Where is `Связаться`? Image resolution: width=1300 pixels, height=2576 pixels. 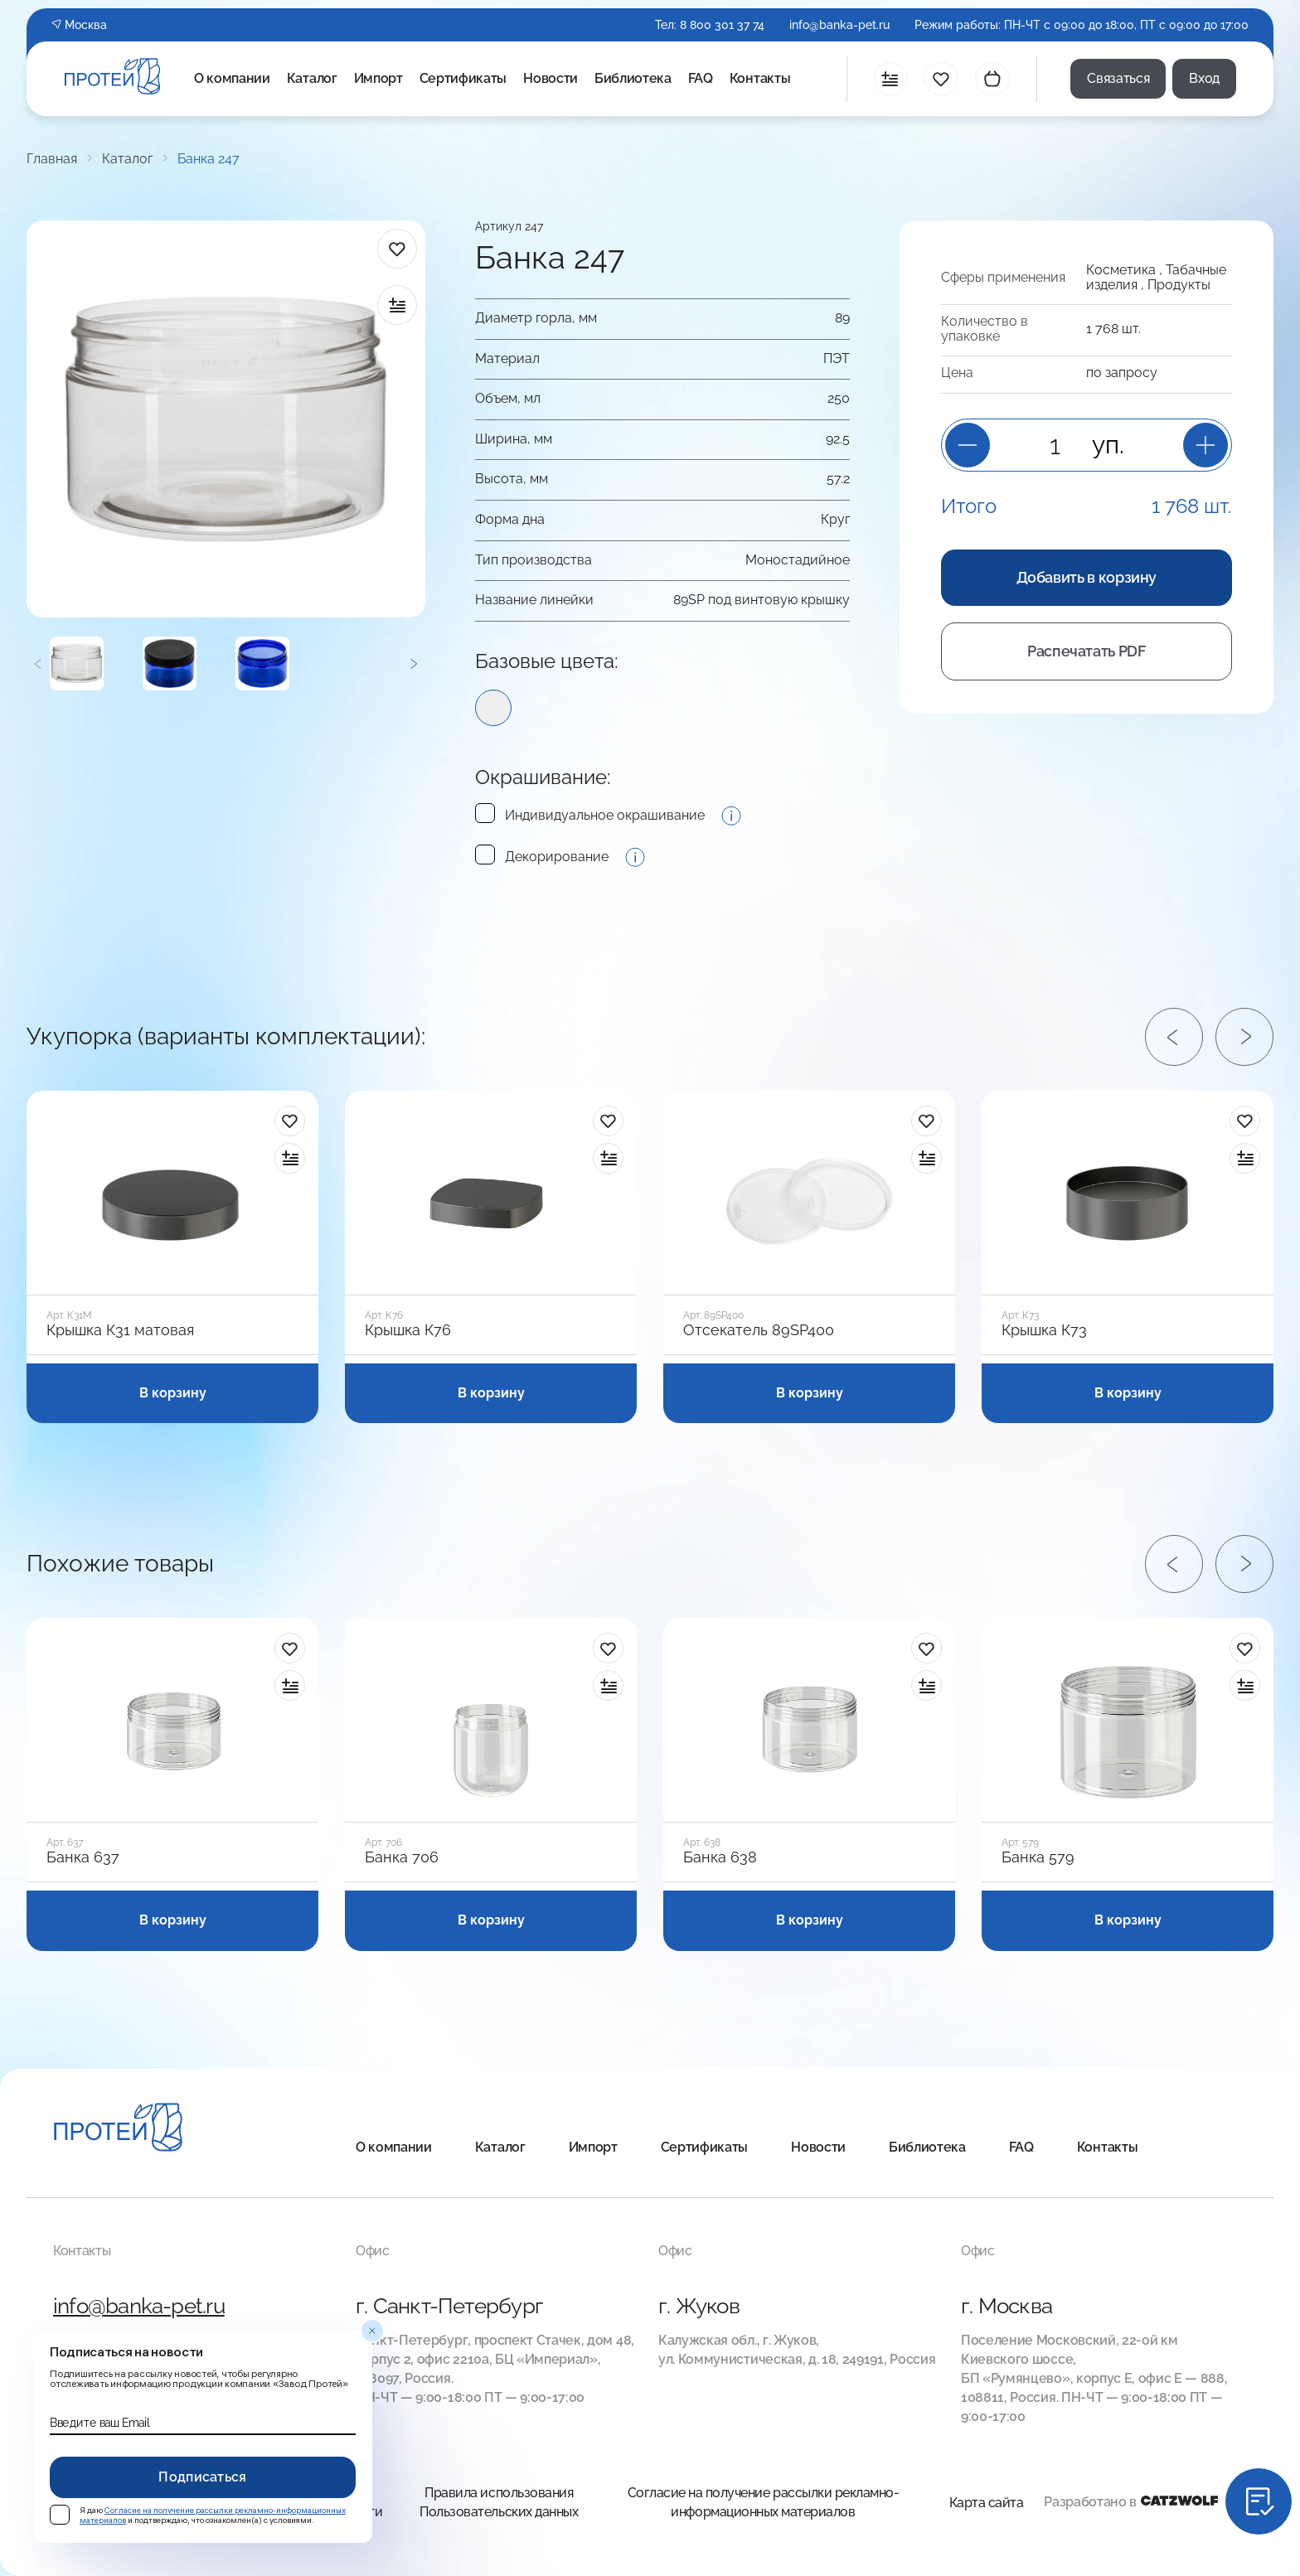
Связаться is located at coordinates (1118, 78).